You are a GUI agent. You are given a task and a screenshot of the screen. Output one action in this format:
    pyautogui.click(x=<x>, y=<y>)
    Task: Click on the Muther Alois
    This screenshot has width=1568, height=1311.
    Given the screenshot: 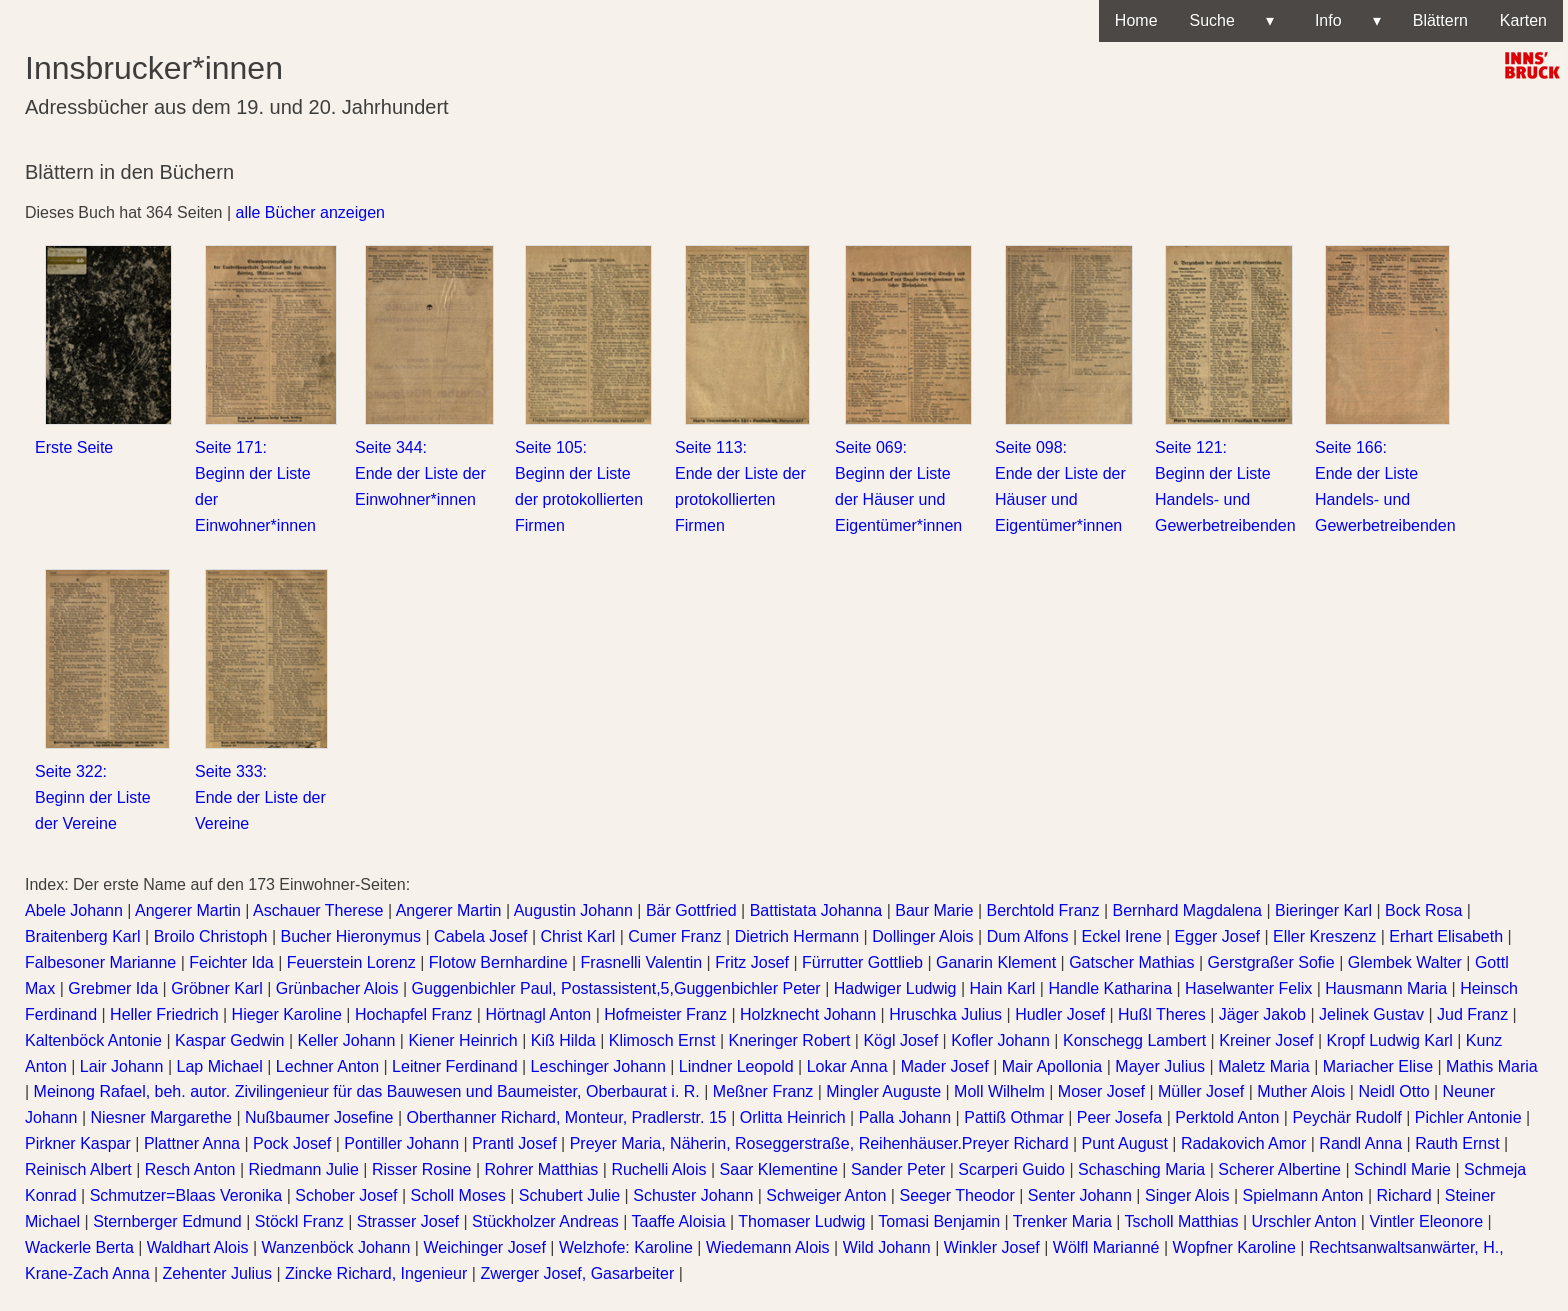 What is the action you would take?
    pyautogui.click(x=1301, y=1091)
    